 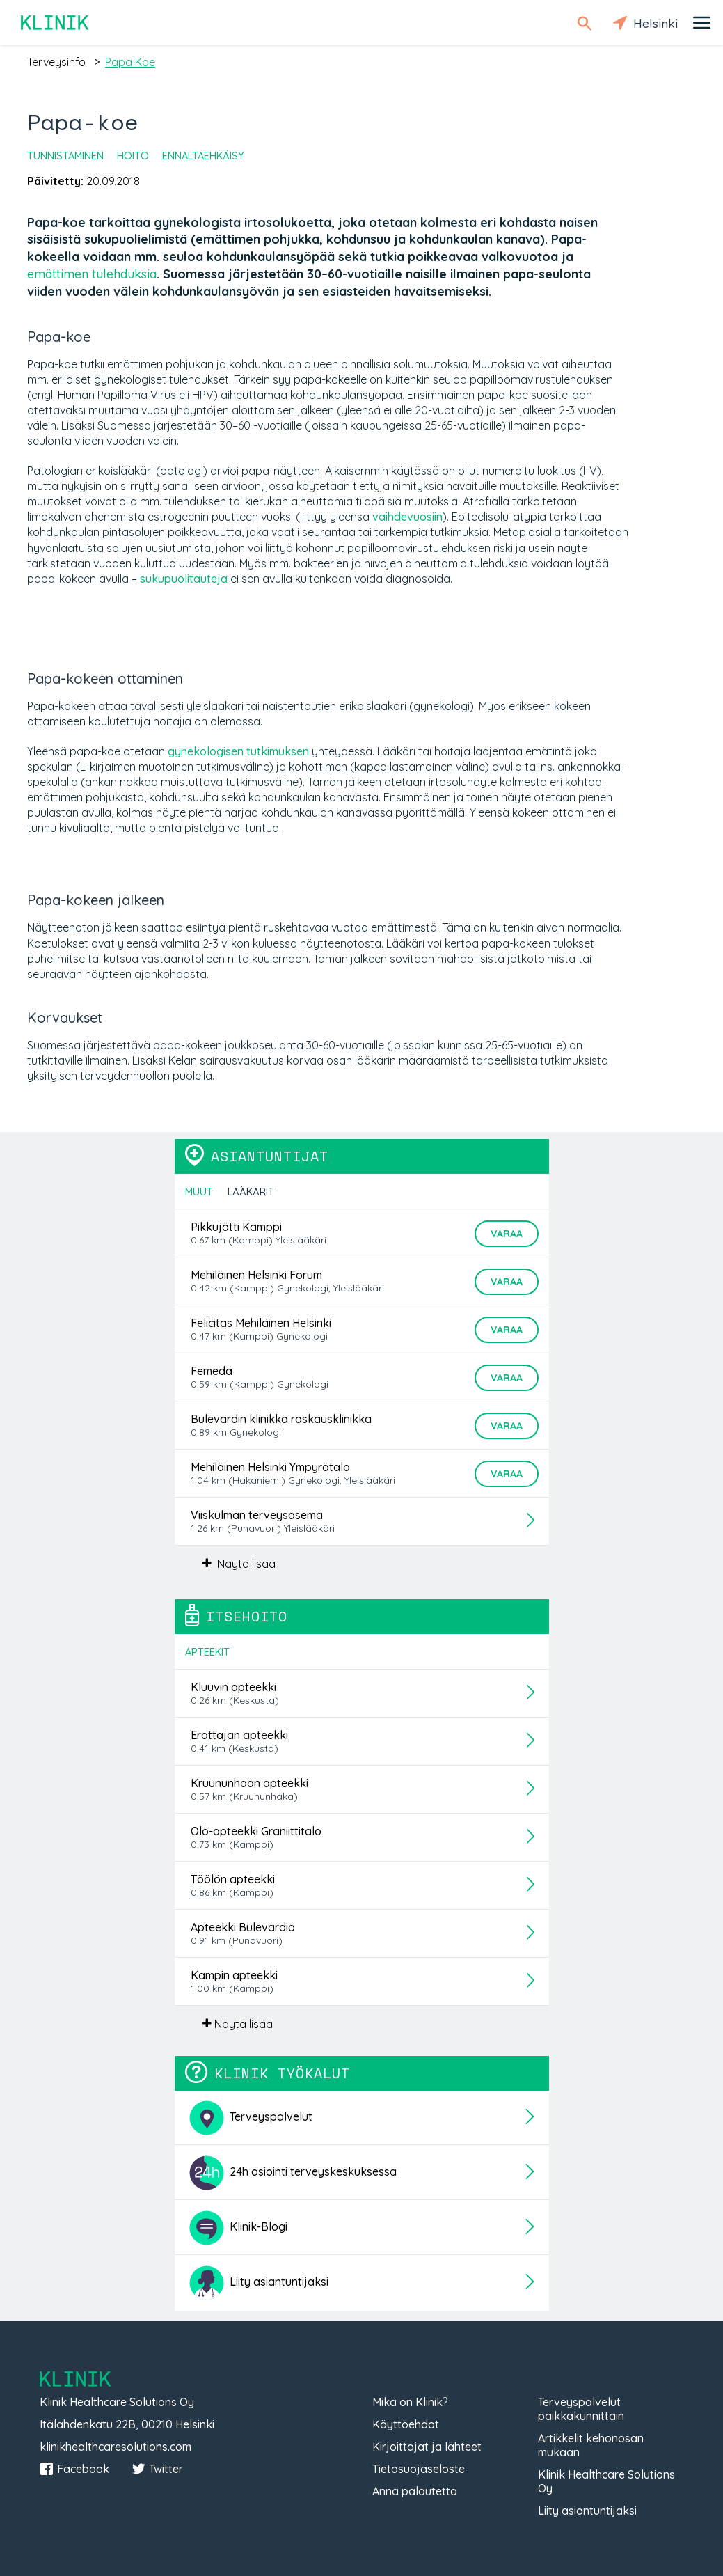 What do you see at coordinates (92, 274) in the screenshot?
I see `emättimen tulehduksia` at bounding box center [92, 274].